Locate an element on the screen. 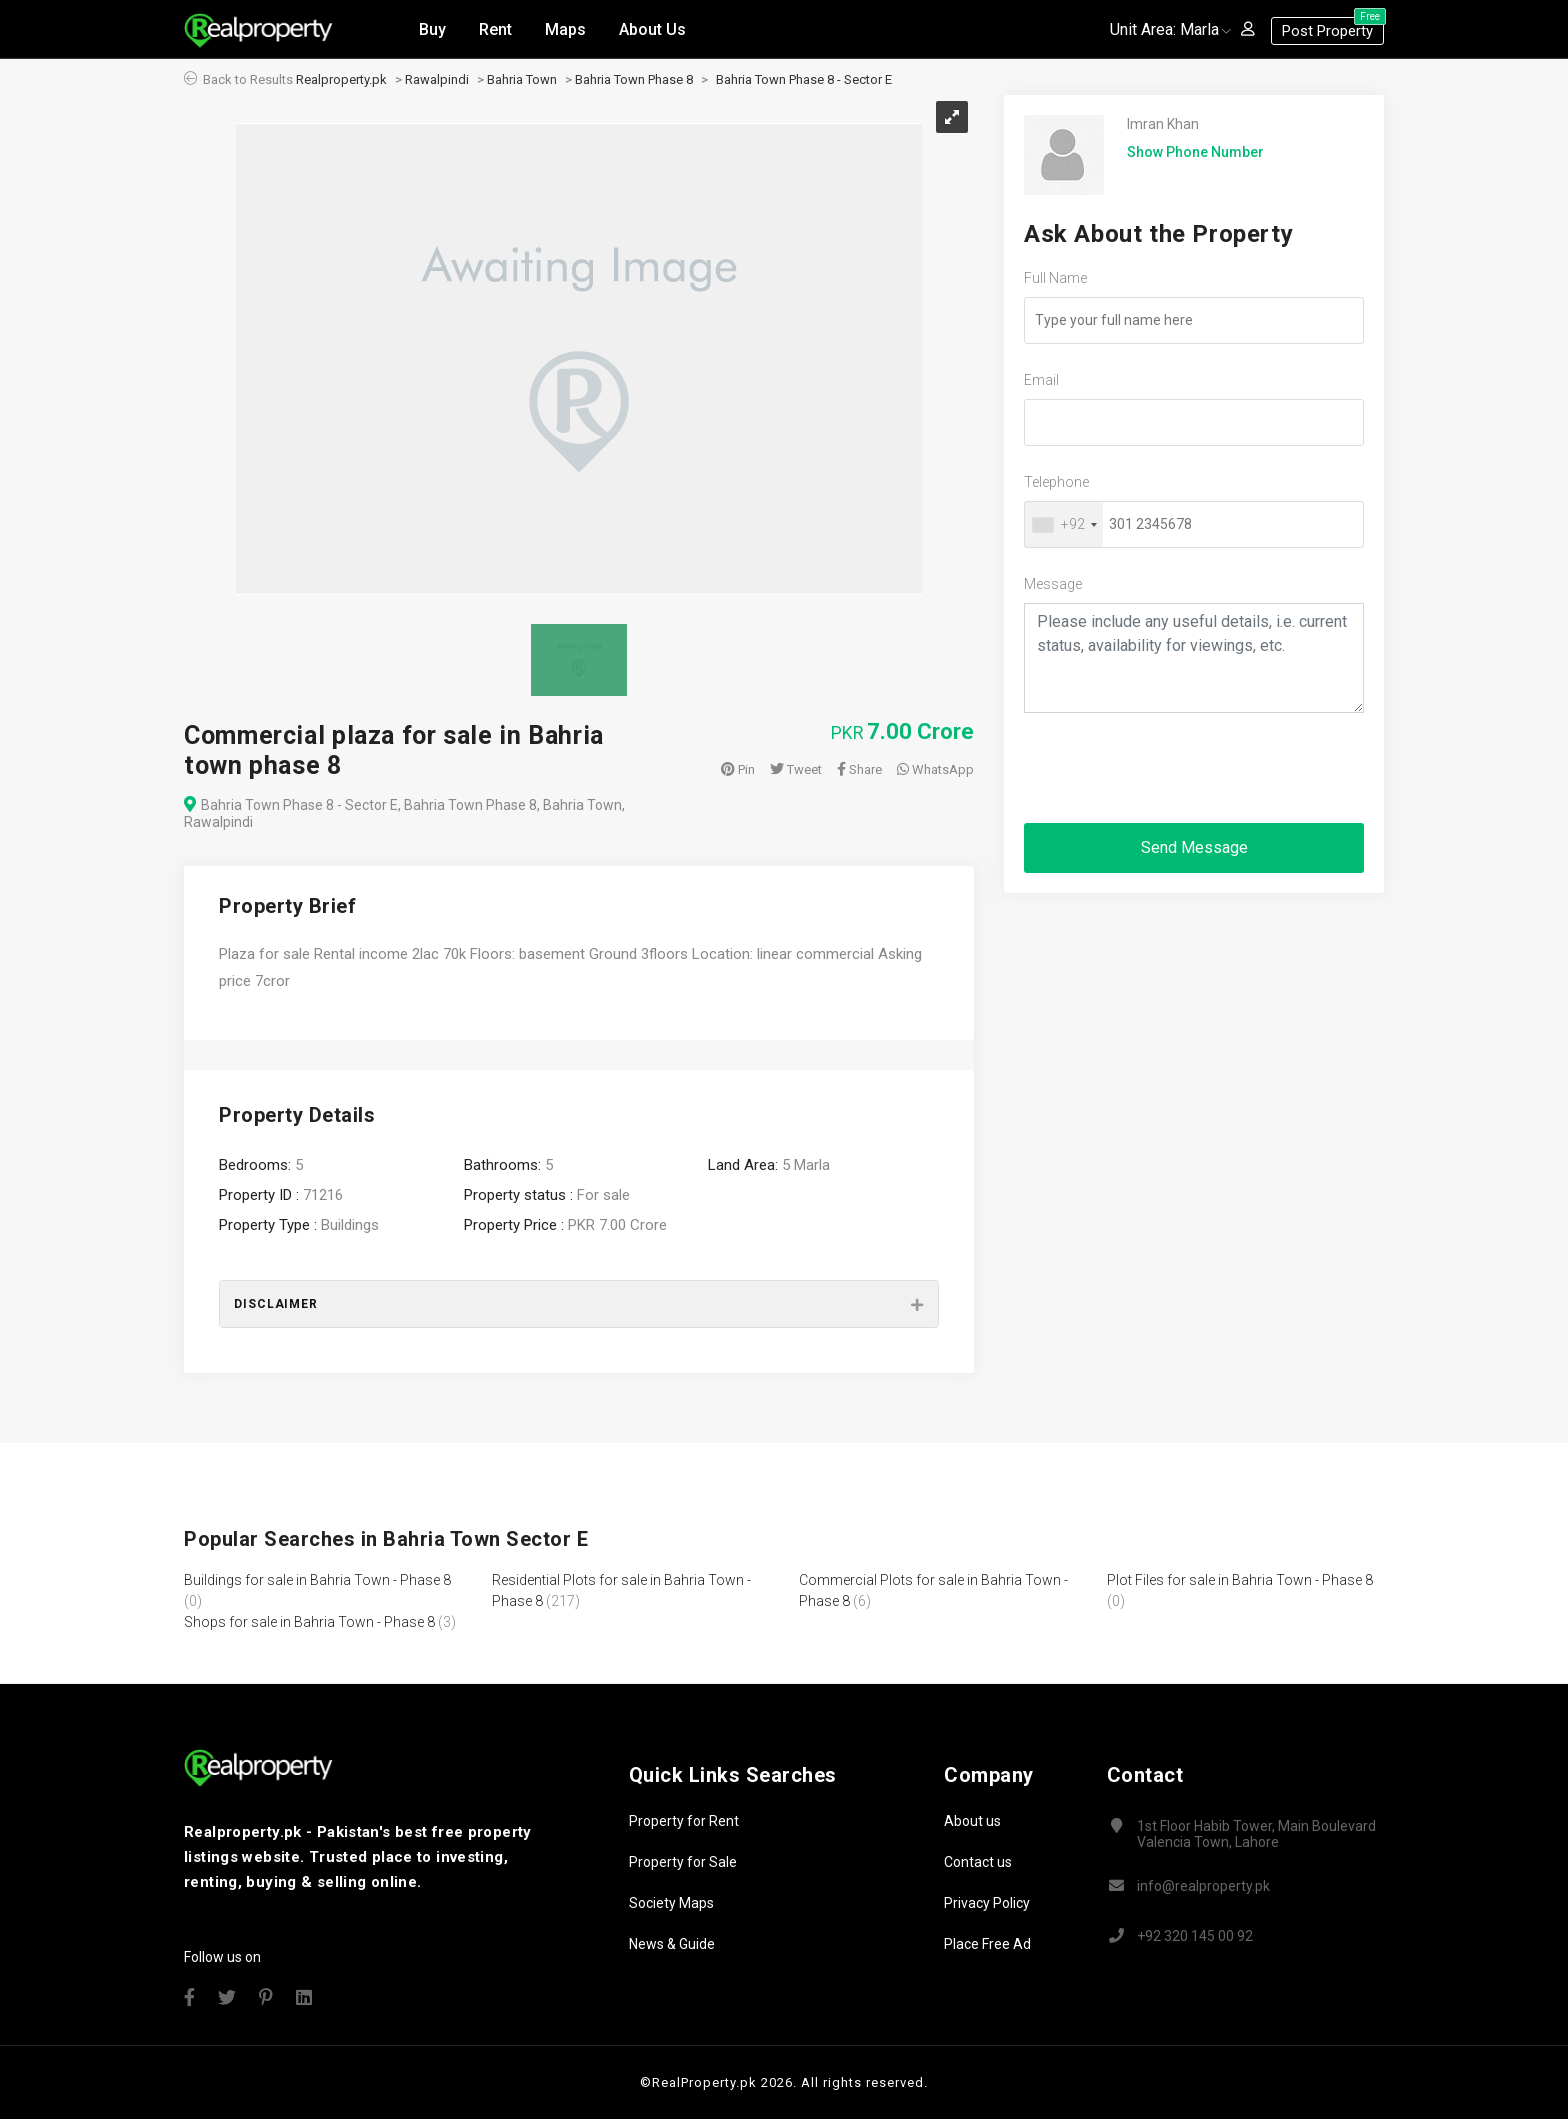  Privacy Policy is located at coordinates (987, 1903).